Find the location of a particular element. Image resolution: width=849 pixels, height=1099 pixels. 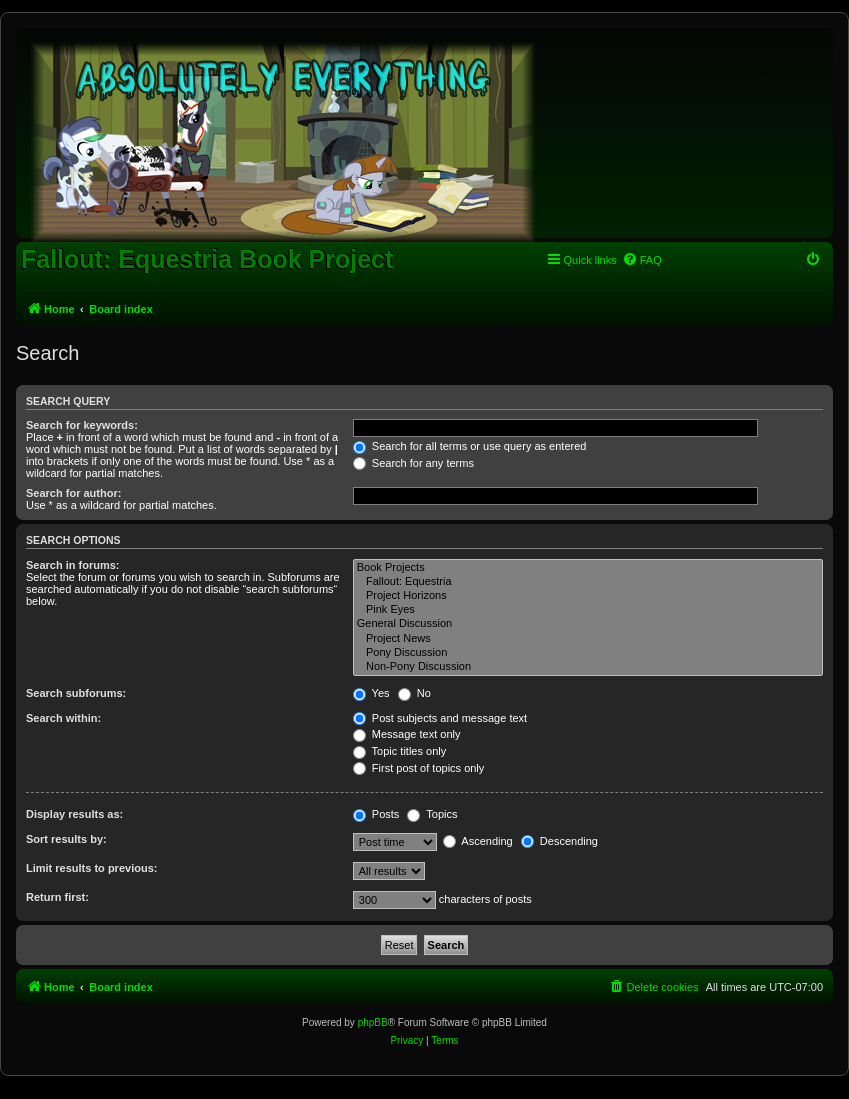

Pony Discussion is located at coordinates (588, 653).